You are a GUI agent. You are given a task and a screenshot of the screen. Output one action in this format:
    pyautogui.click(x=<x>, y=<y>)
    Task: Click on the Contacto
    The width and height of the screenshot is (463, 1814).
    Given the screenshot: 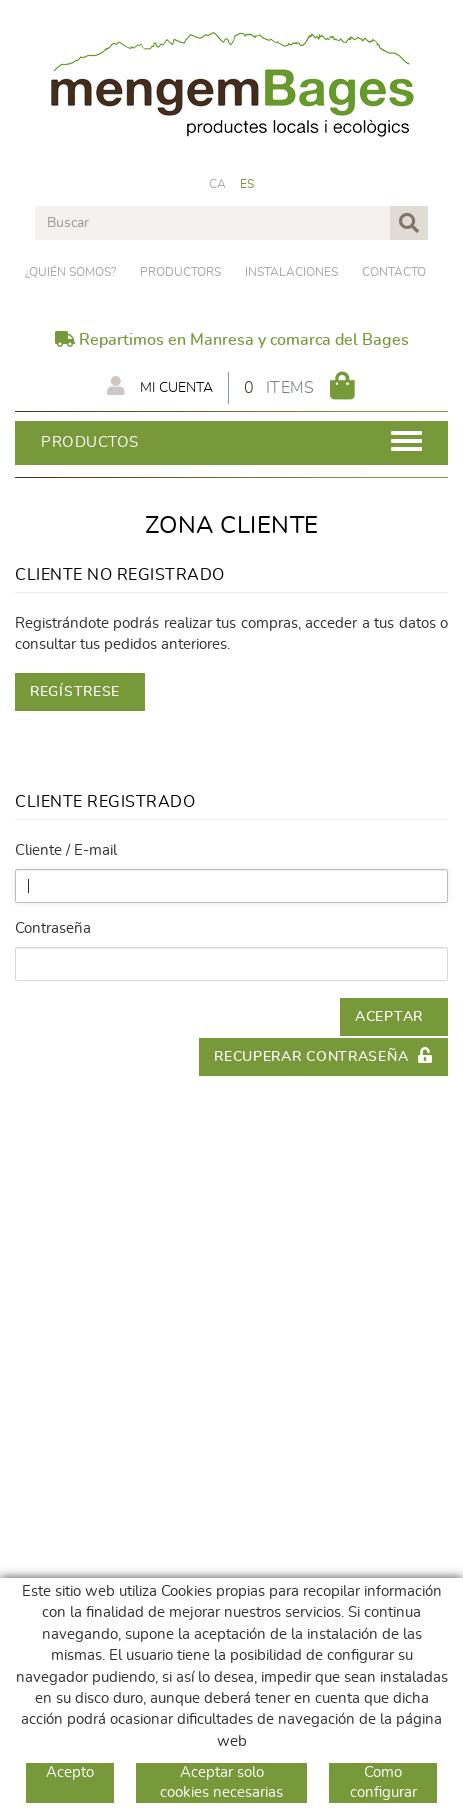 What is the action you would take?
    pyautogui.click(x=394, y=272)
    